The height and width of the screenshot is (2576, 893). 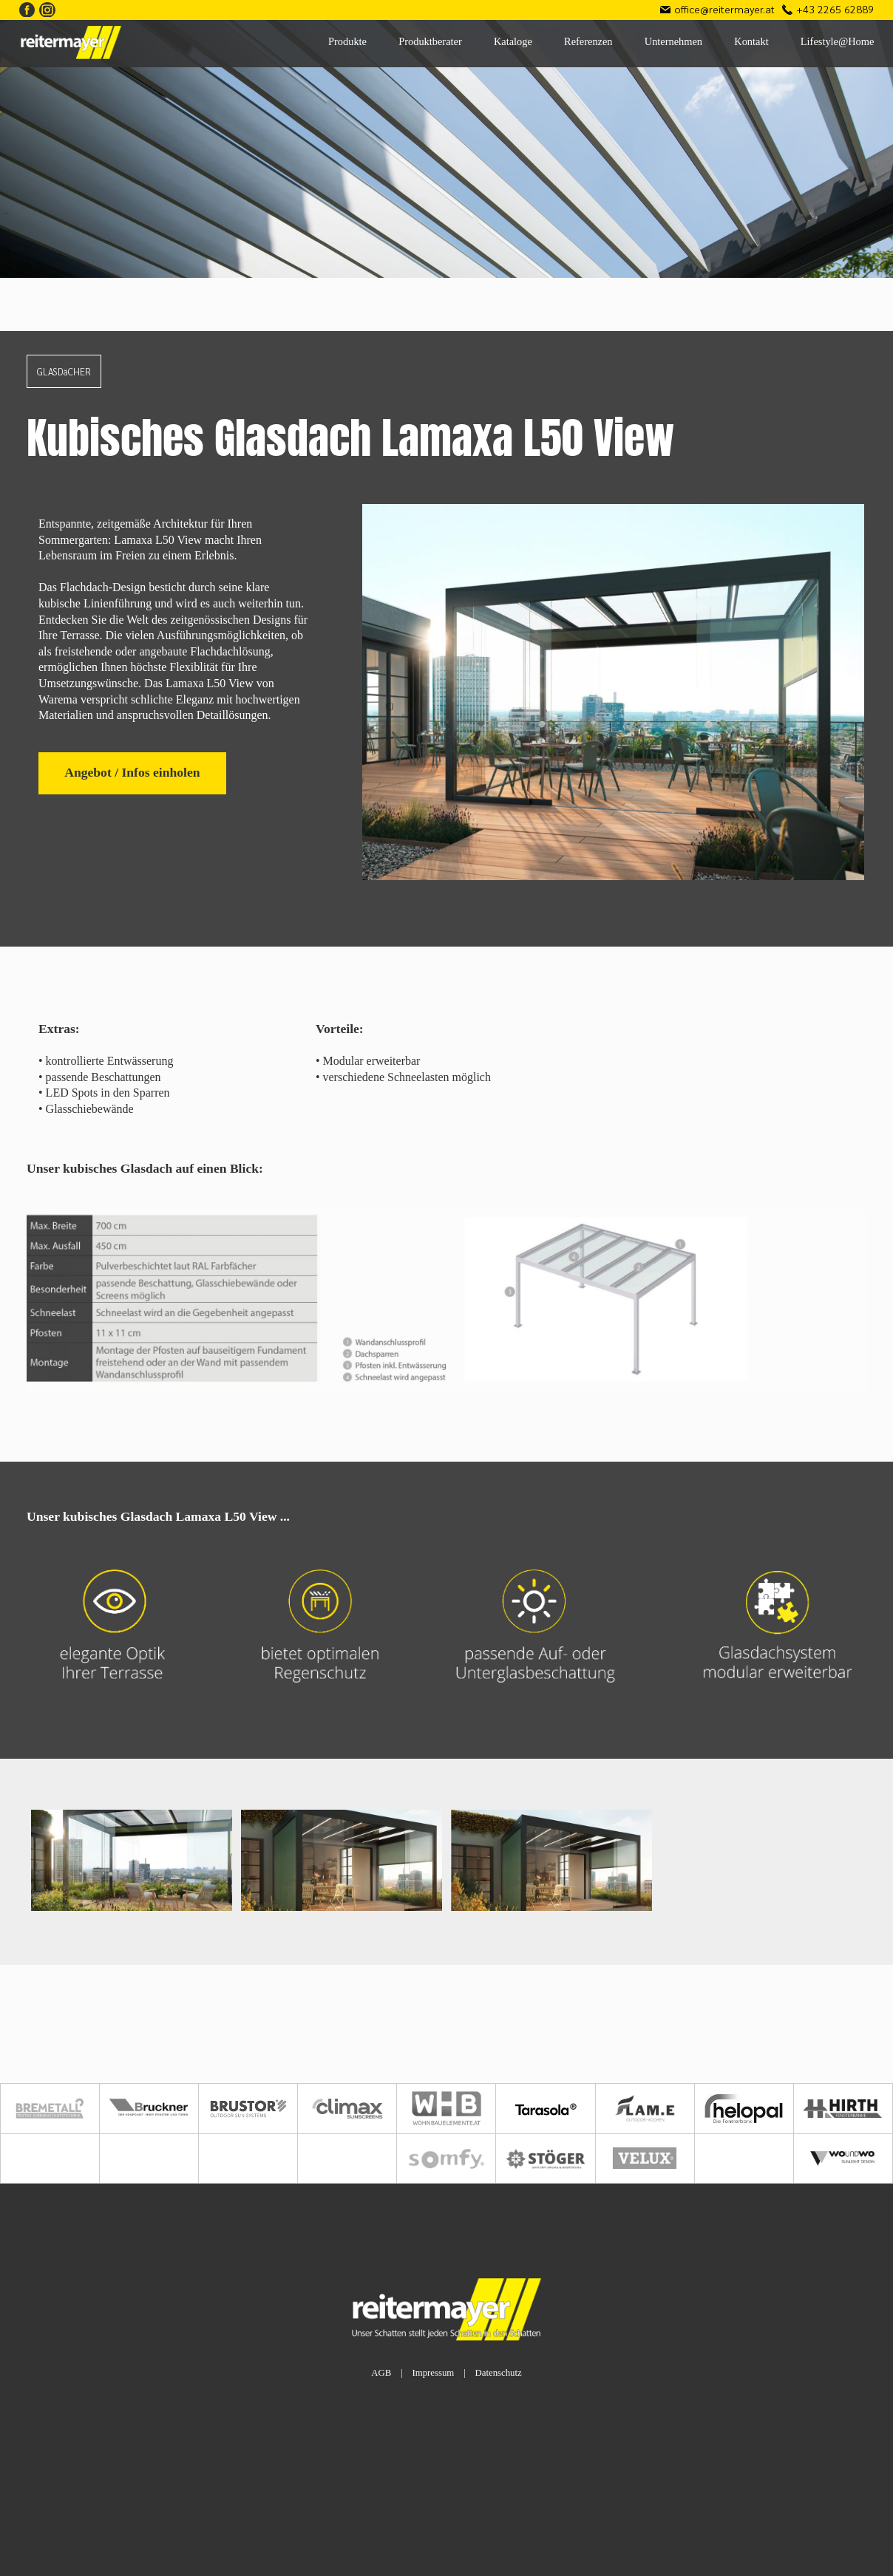 I want to click on +43 2265 62889, so click(x=835, y=9).